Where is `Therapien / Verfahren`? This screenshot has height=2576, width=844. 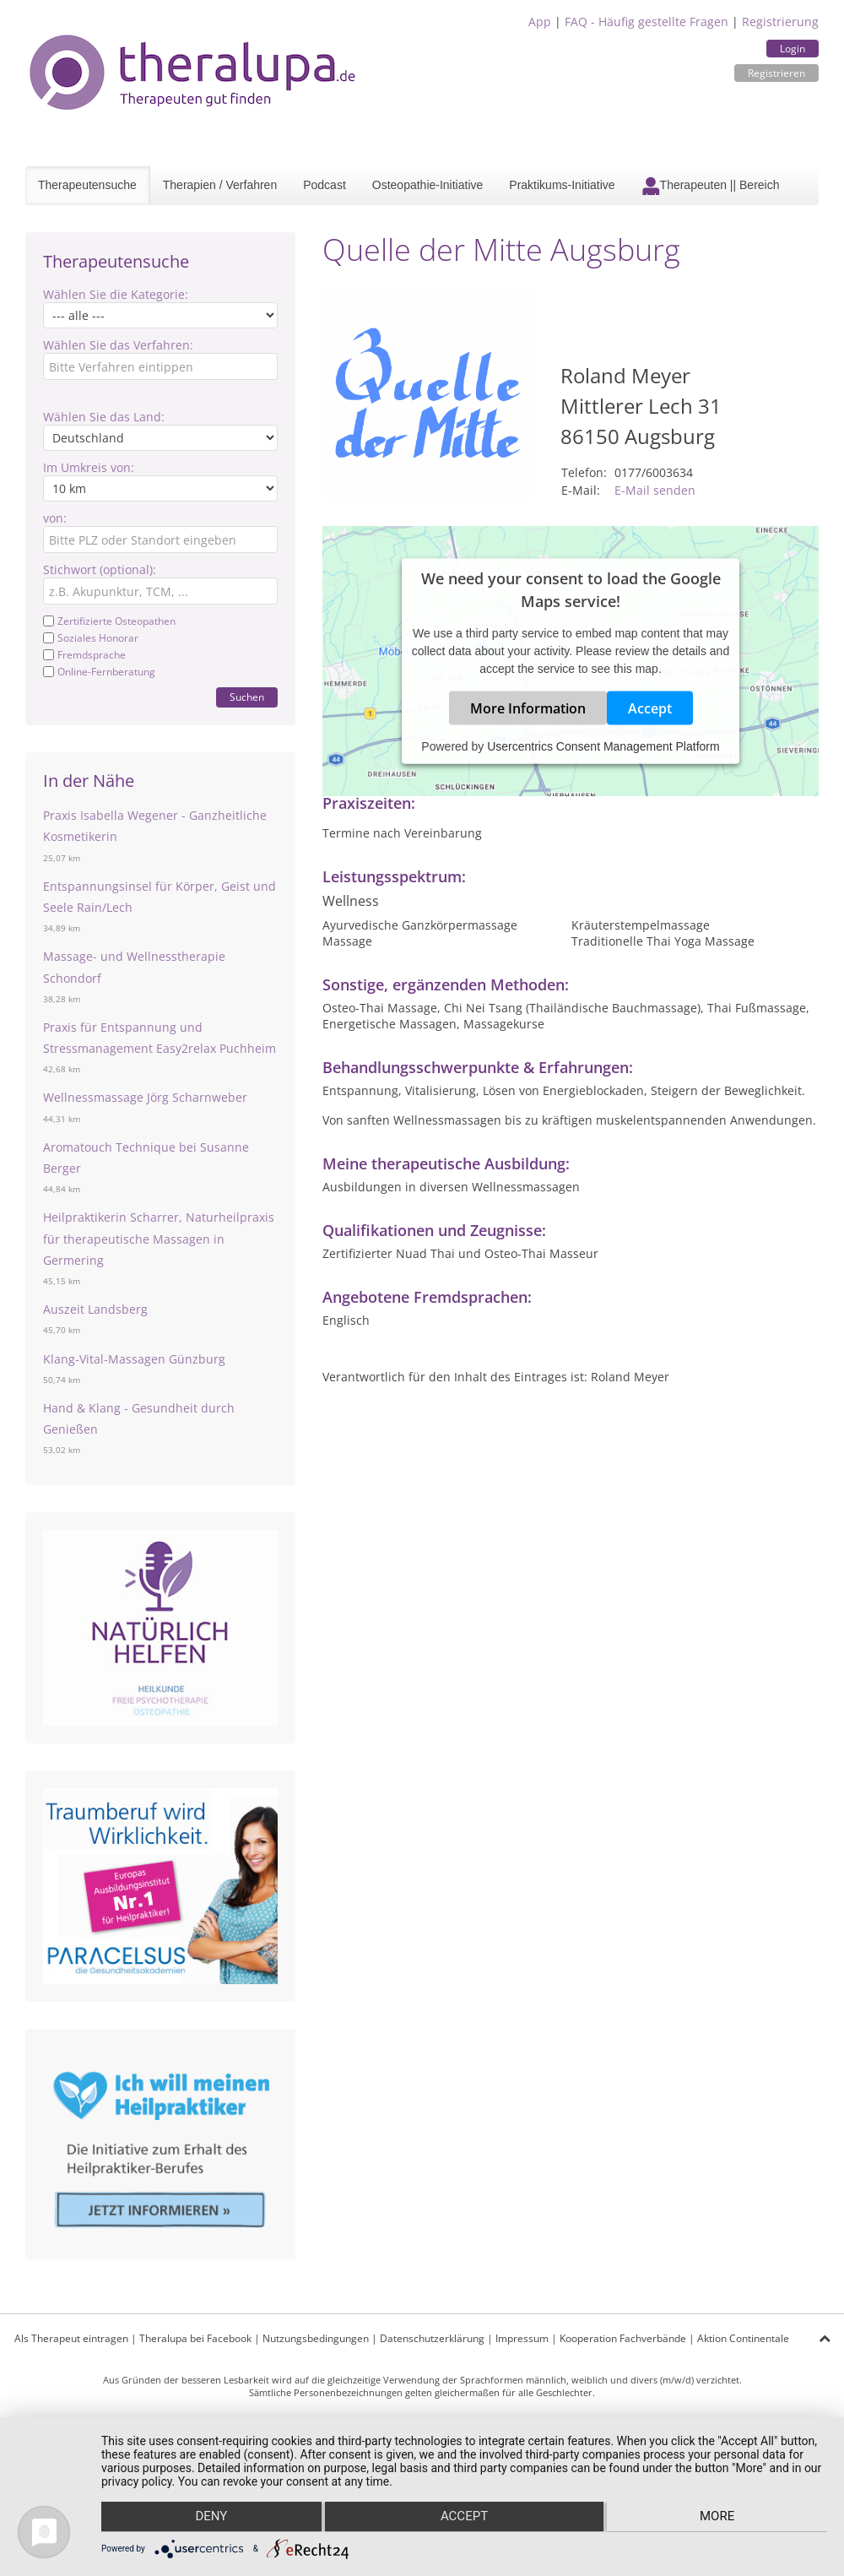 Therapien / Verfahren is located at coordinates (220, 185).